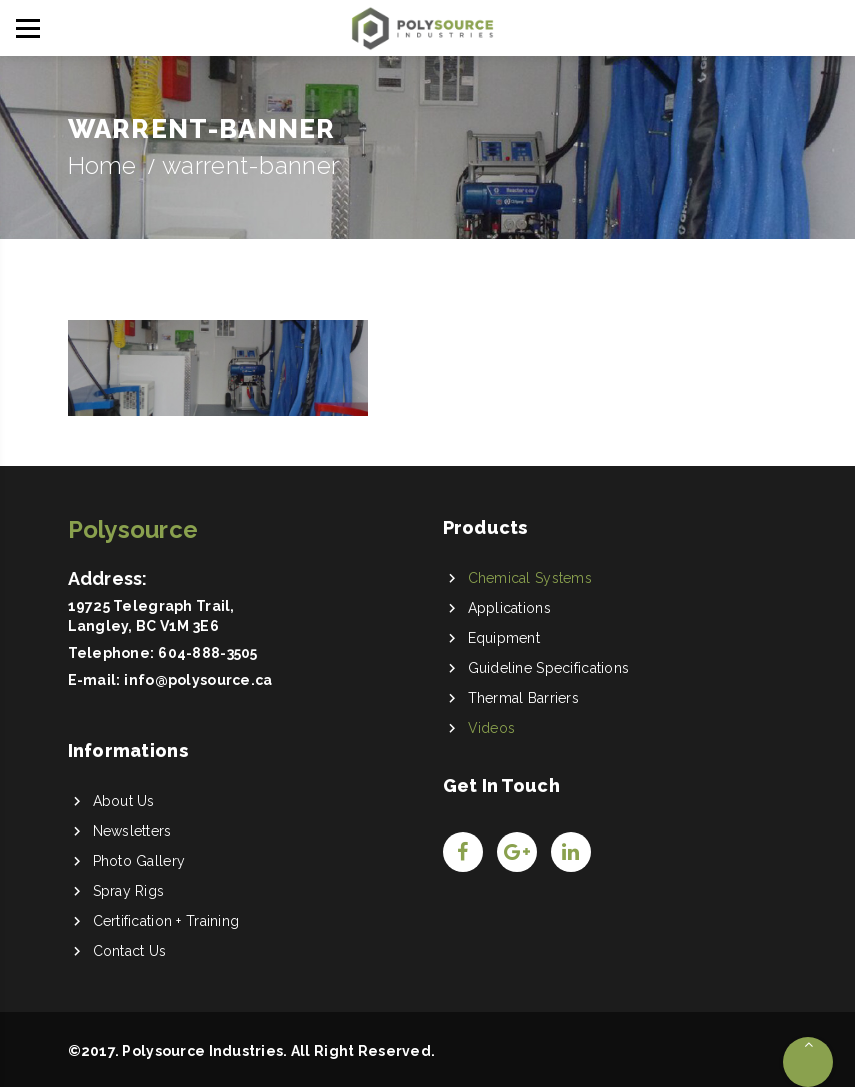  Describe the element at coordinates (492, 728) in the screenshot. I see `Videos` at that location.